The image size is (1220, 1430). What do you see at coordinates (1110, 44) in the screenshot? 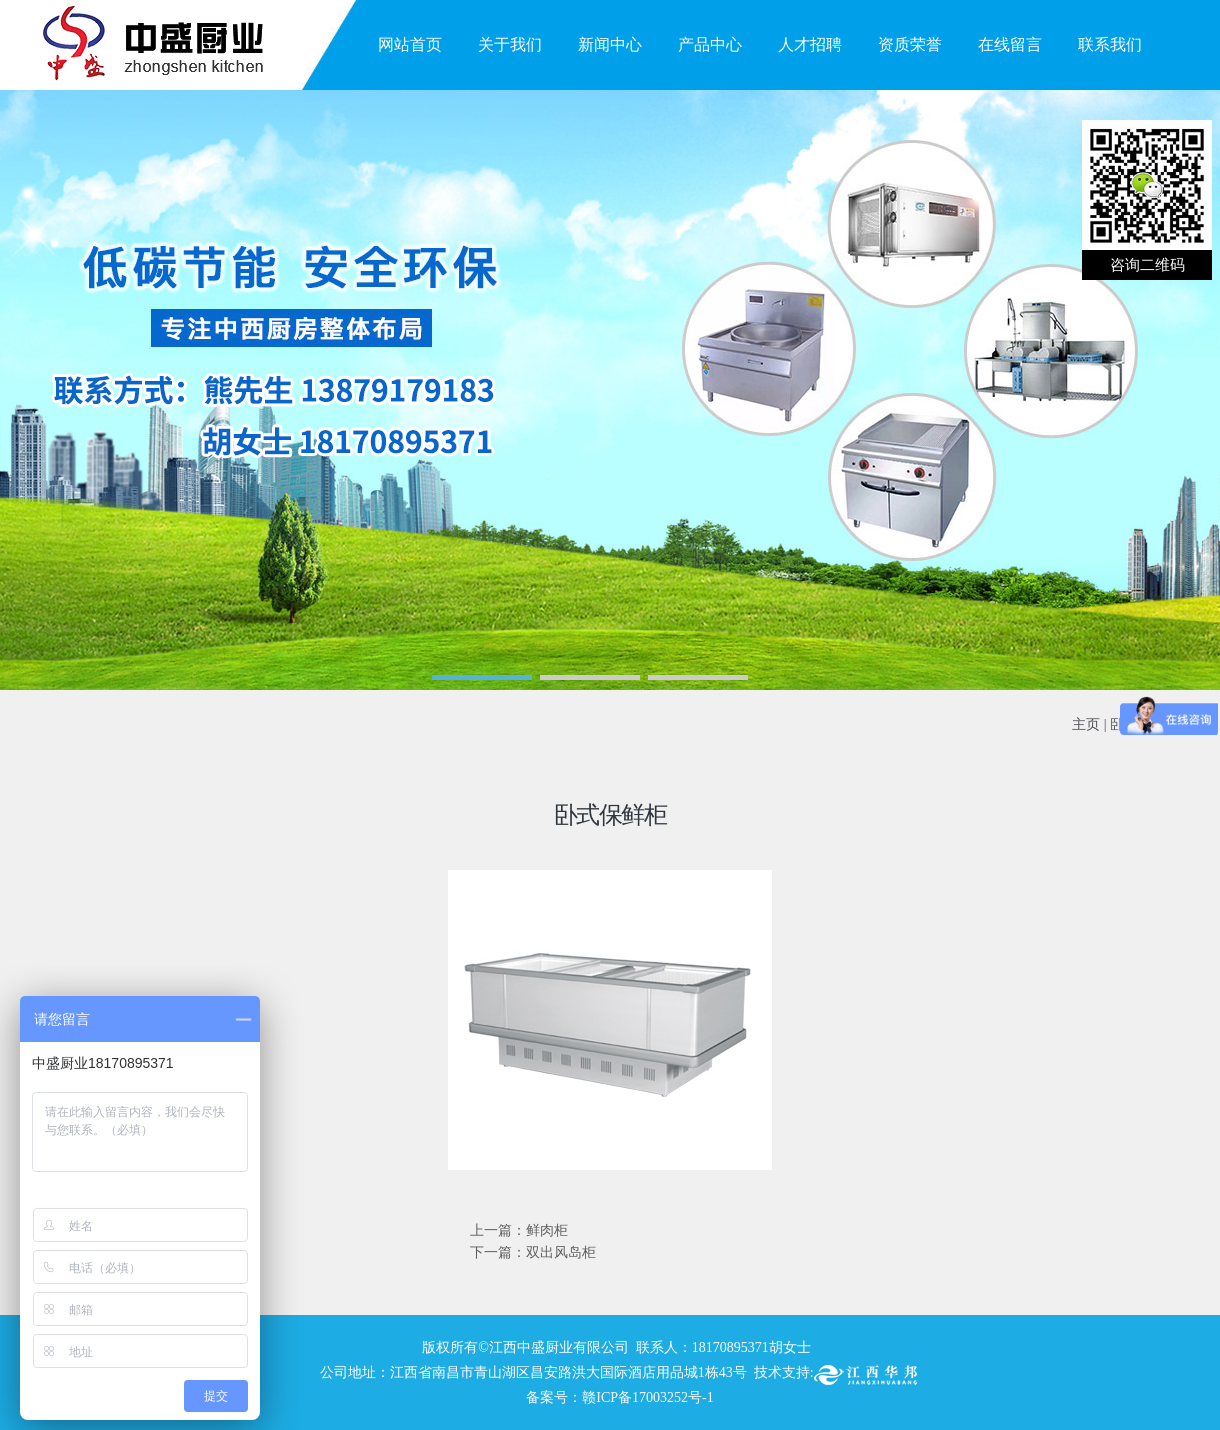
I see `联系我们` at bounding box center [1110, 44].